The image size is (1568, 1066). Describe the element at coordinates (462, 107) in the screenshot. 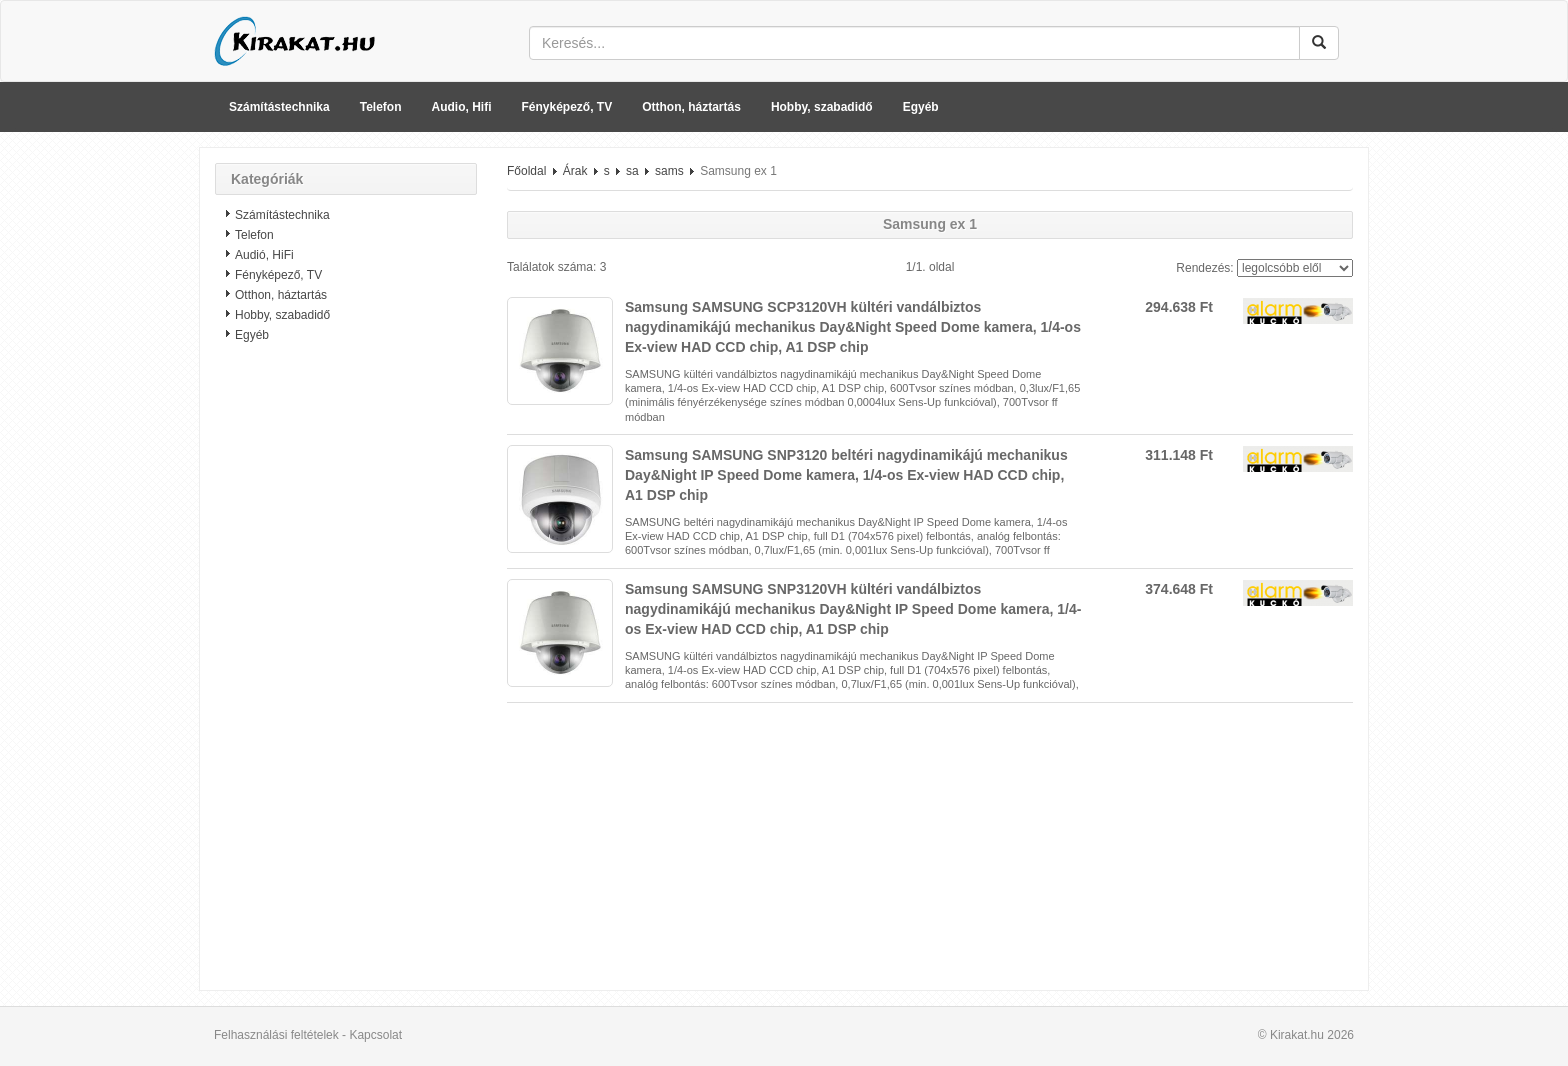

I see `Audio, Hifi` at that location.